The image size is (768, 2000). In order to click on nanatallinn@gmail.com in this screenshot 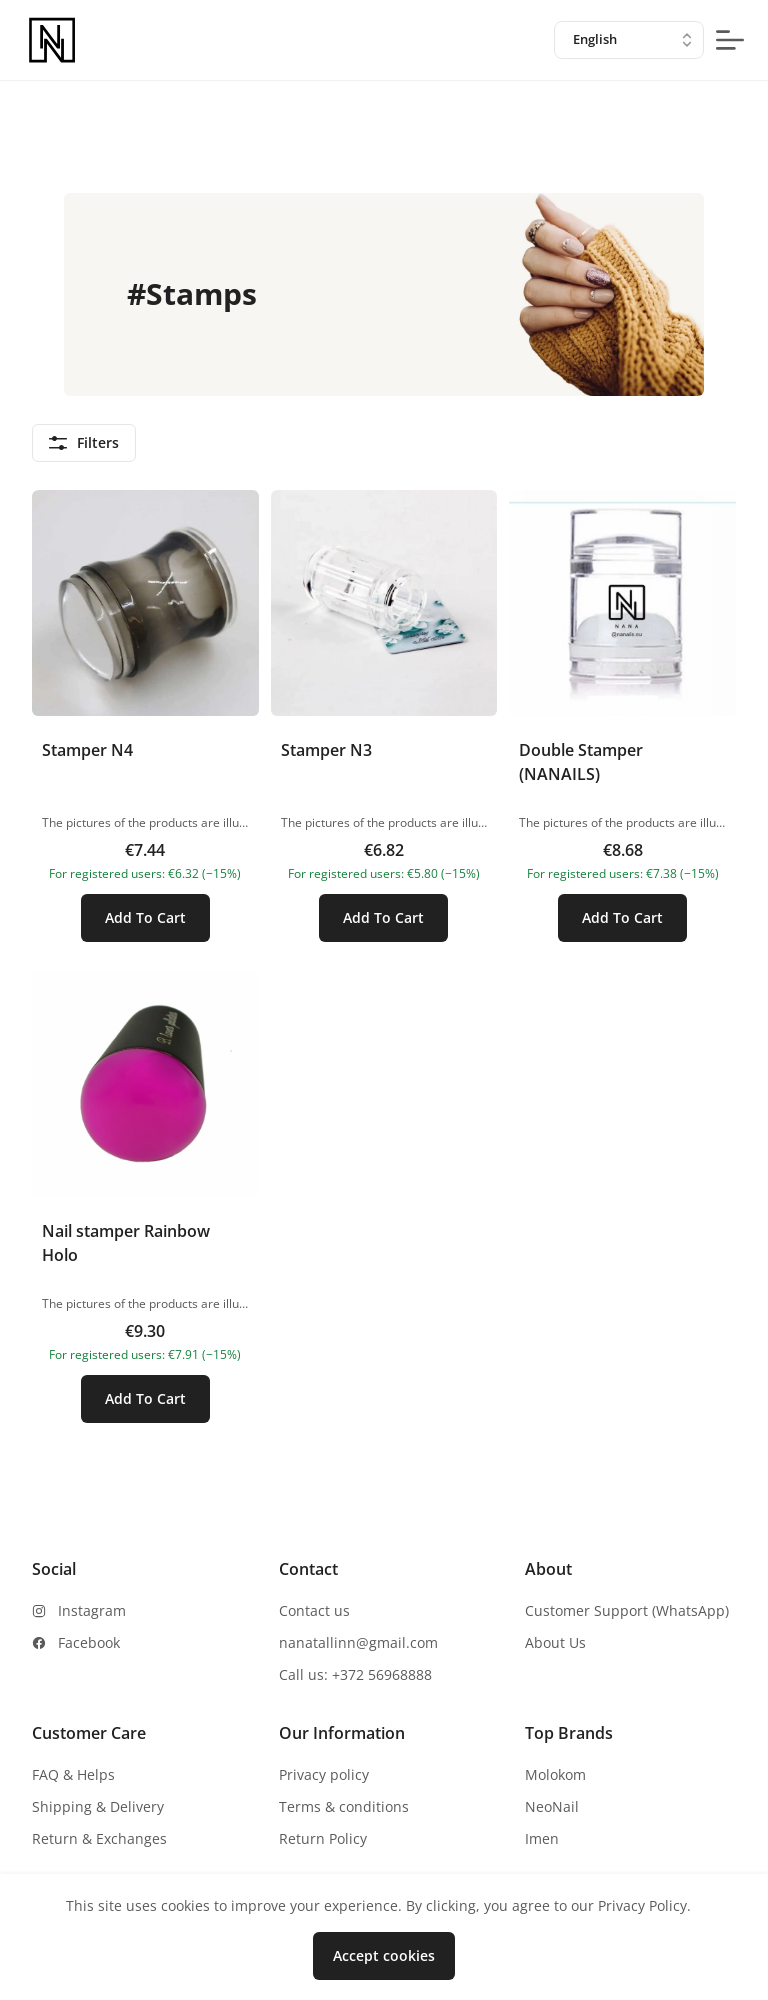, I will do `click(358, 1642)`.